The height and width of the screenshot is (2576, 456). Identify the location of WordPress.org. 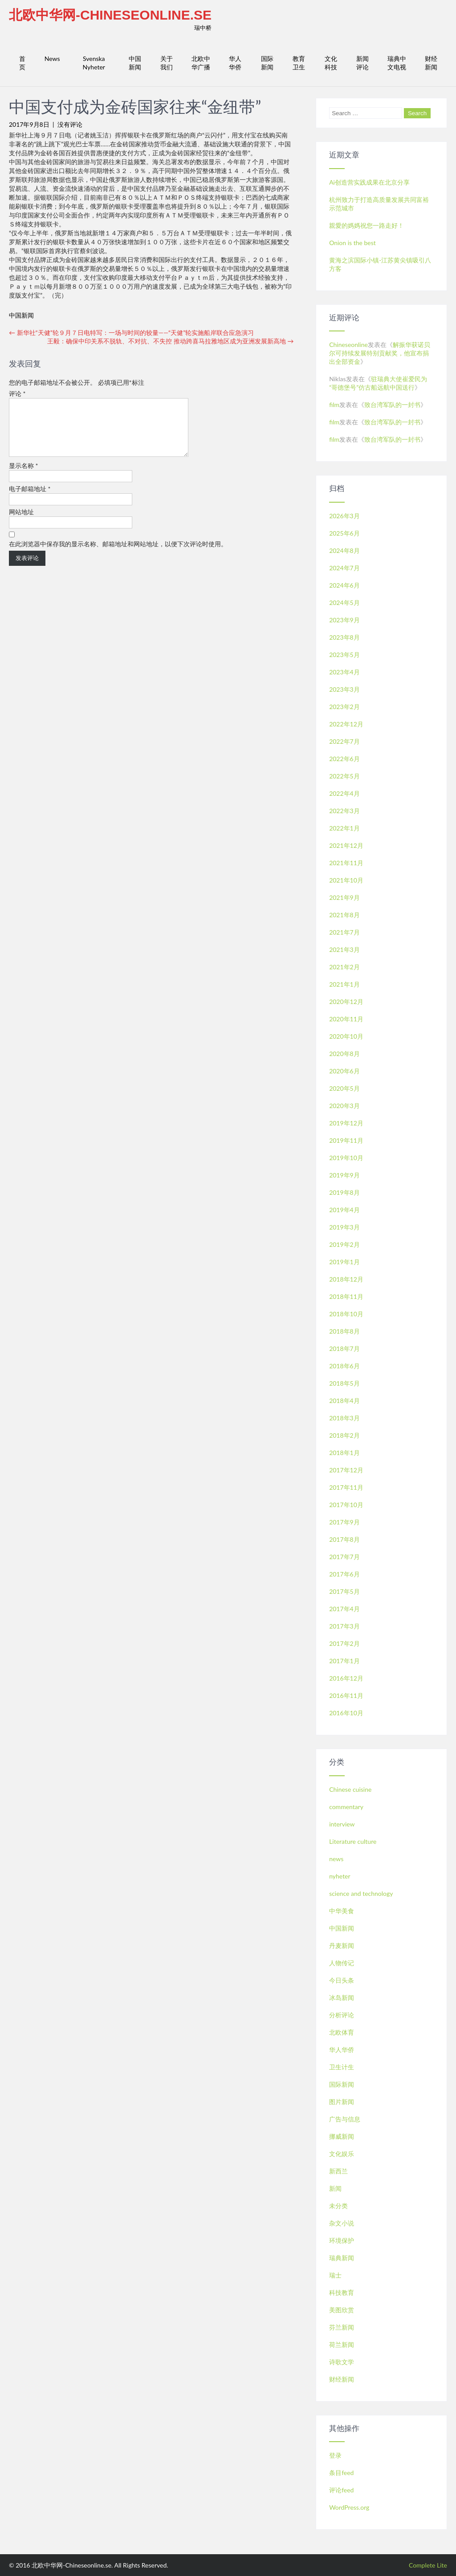
(349, 2507).